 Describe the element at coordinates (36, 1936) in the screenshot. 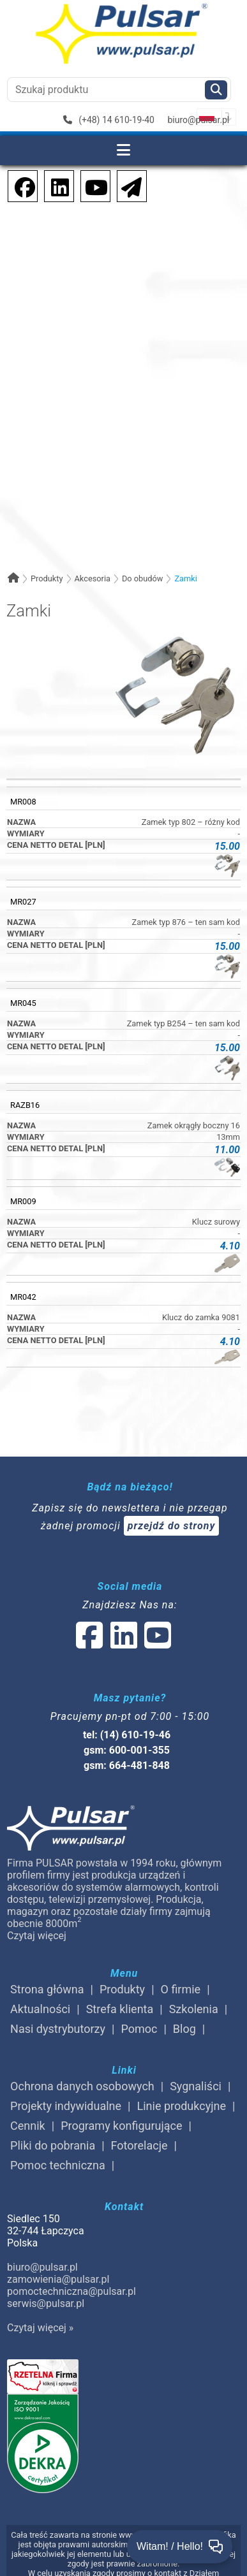

I see `Czytaj więcej` at that location.